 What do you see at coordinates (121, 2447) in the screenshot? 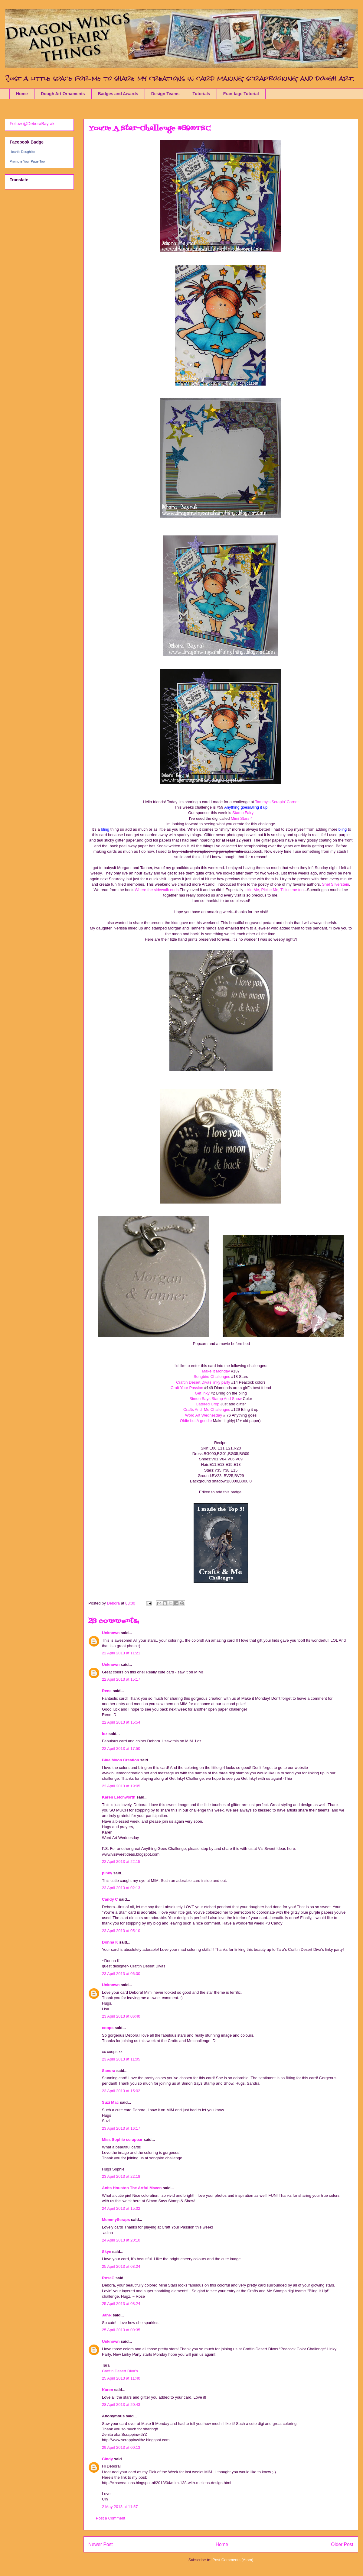
I see `29 April 2013 at 00:13` at bounding box center [121, 2447].